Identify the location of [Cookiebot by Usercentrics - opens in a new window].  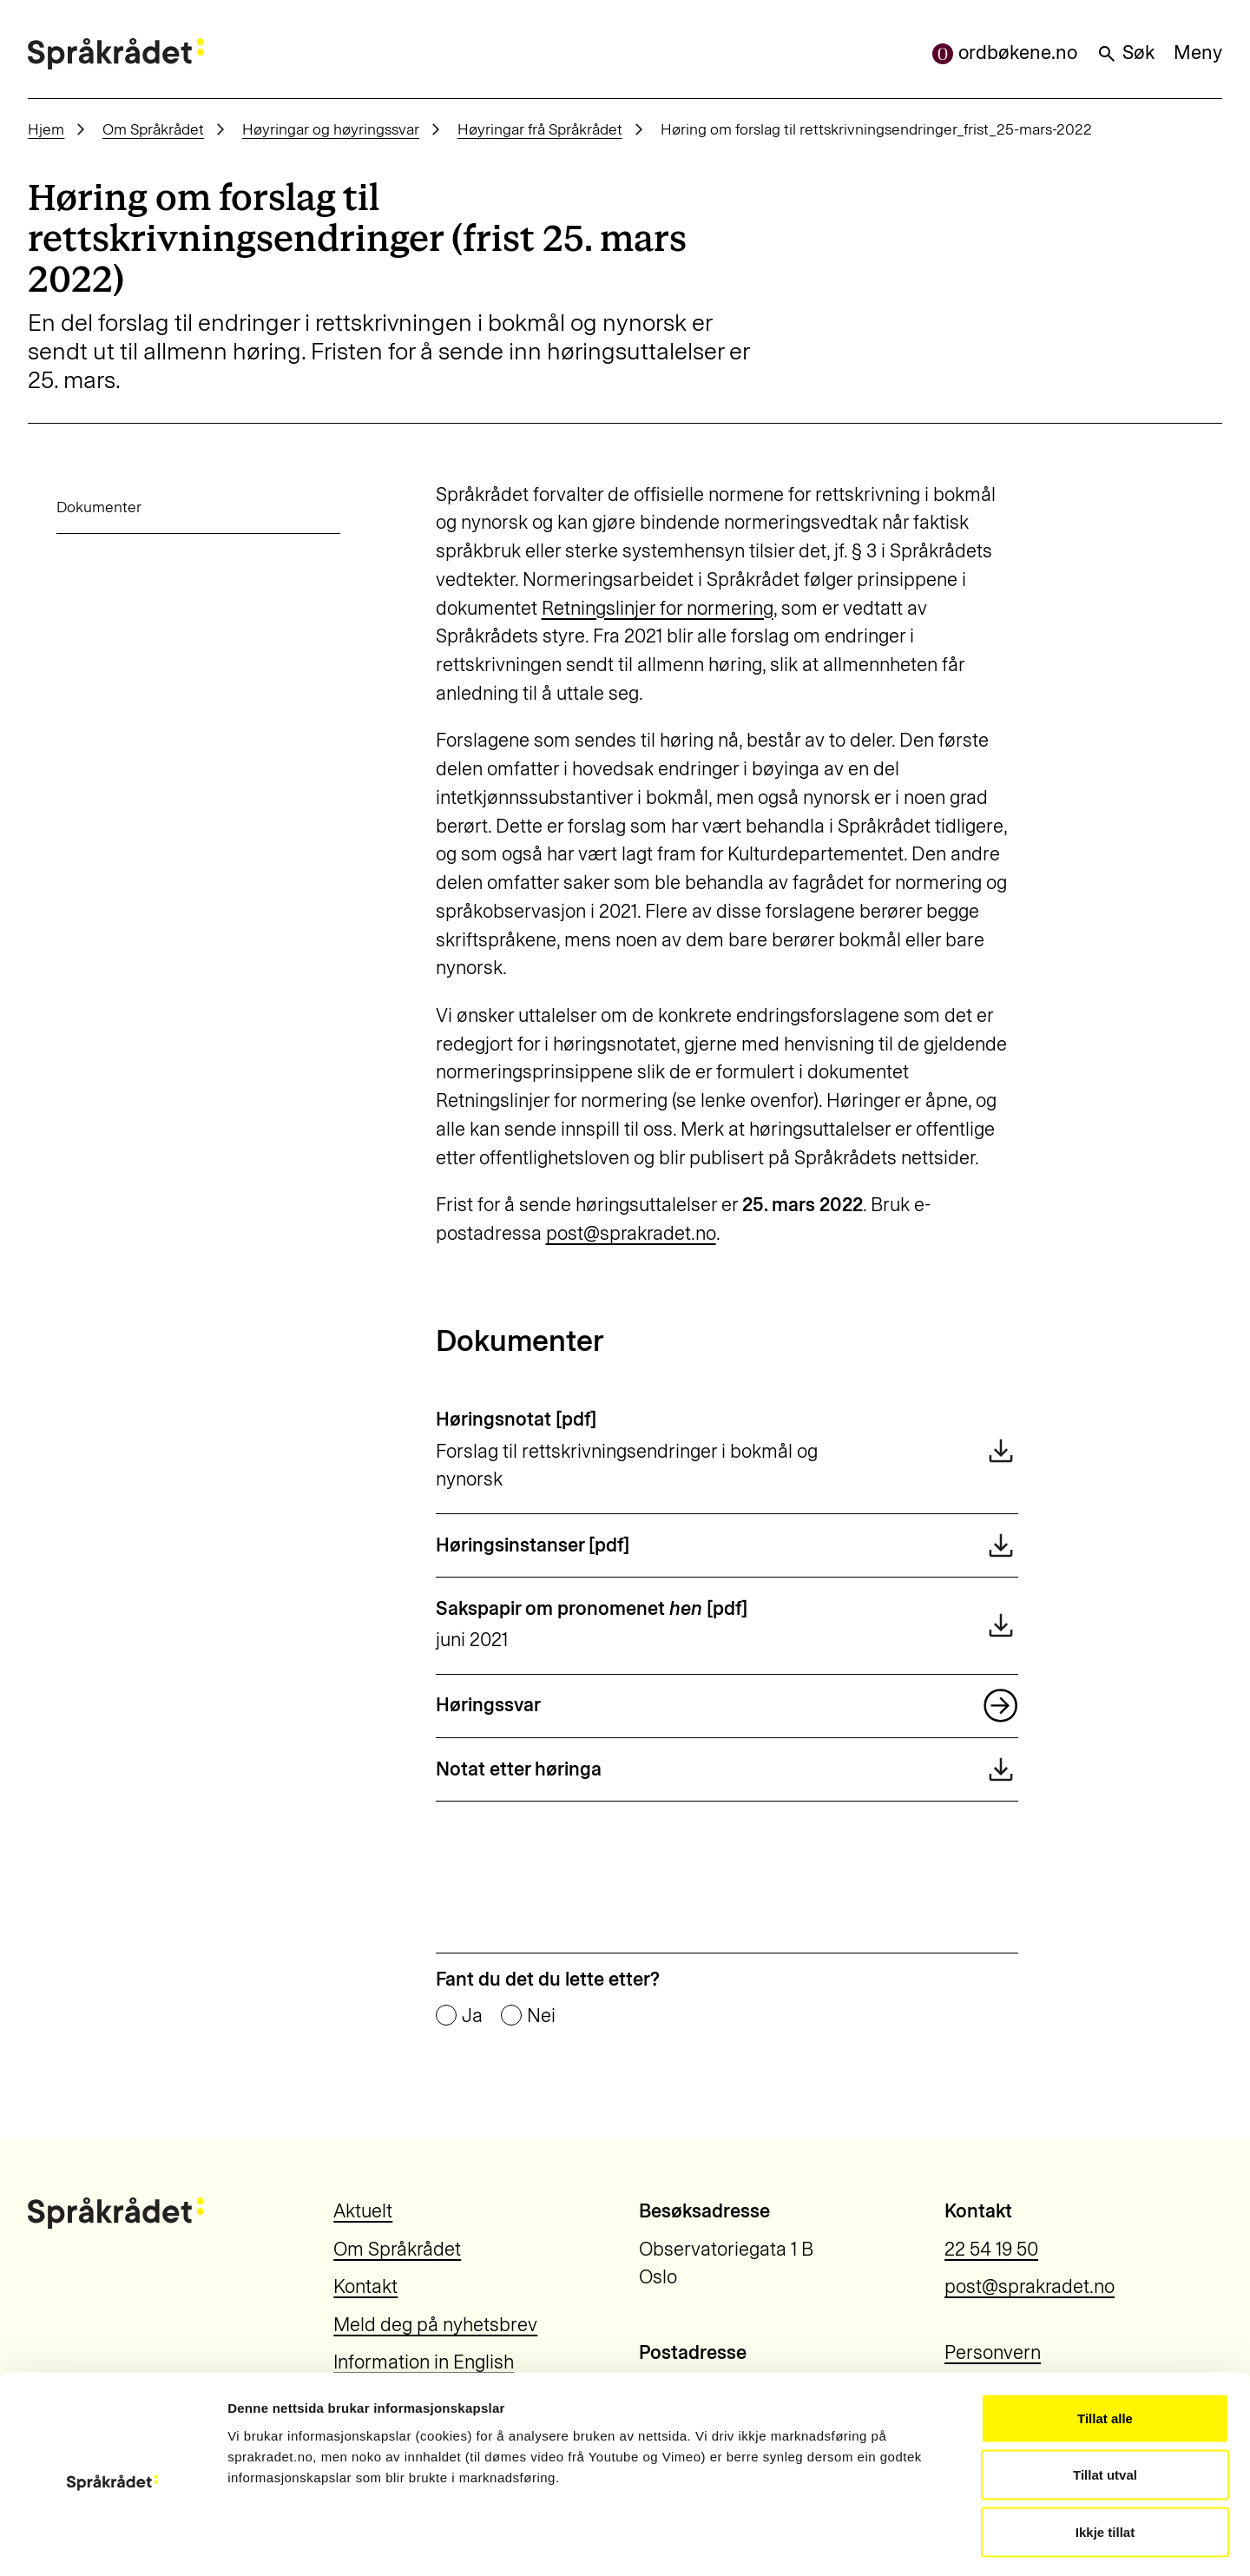
(112, 2542).